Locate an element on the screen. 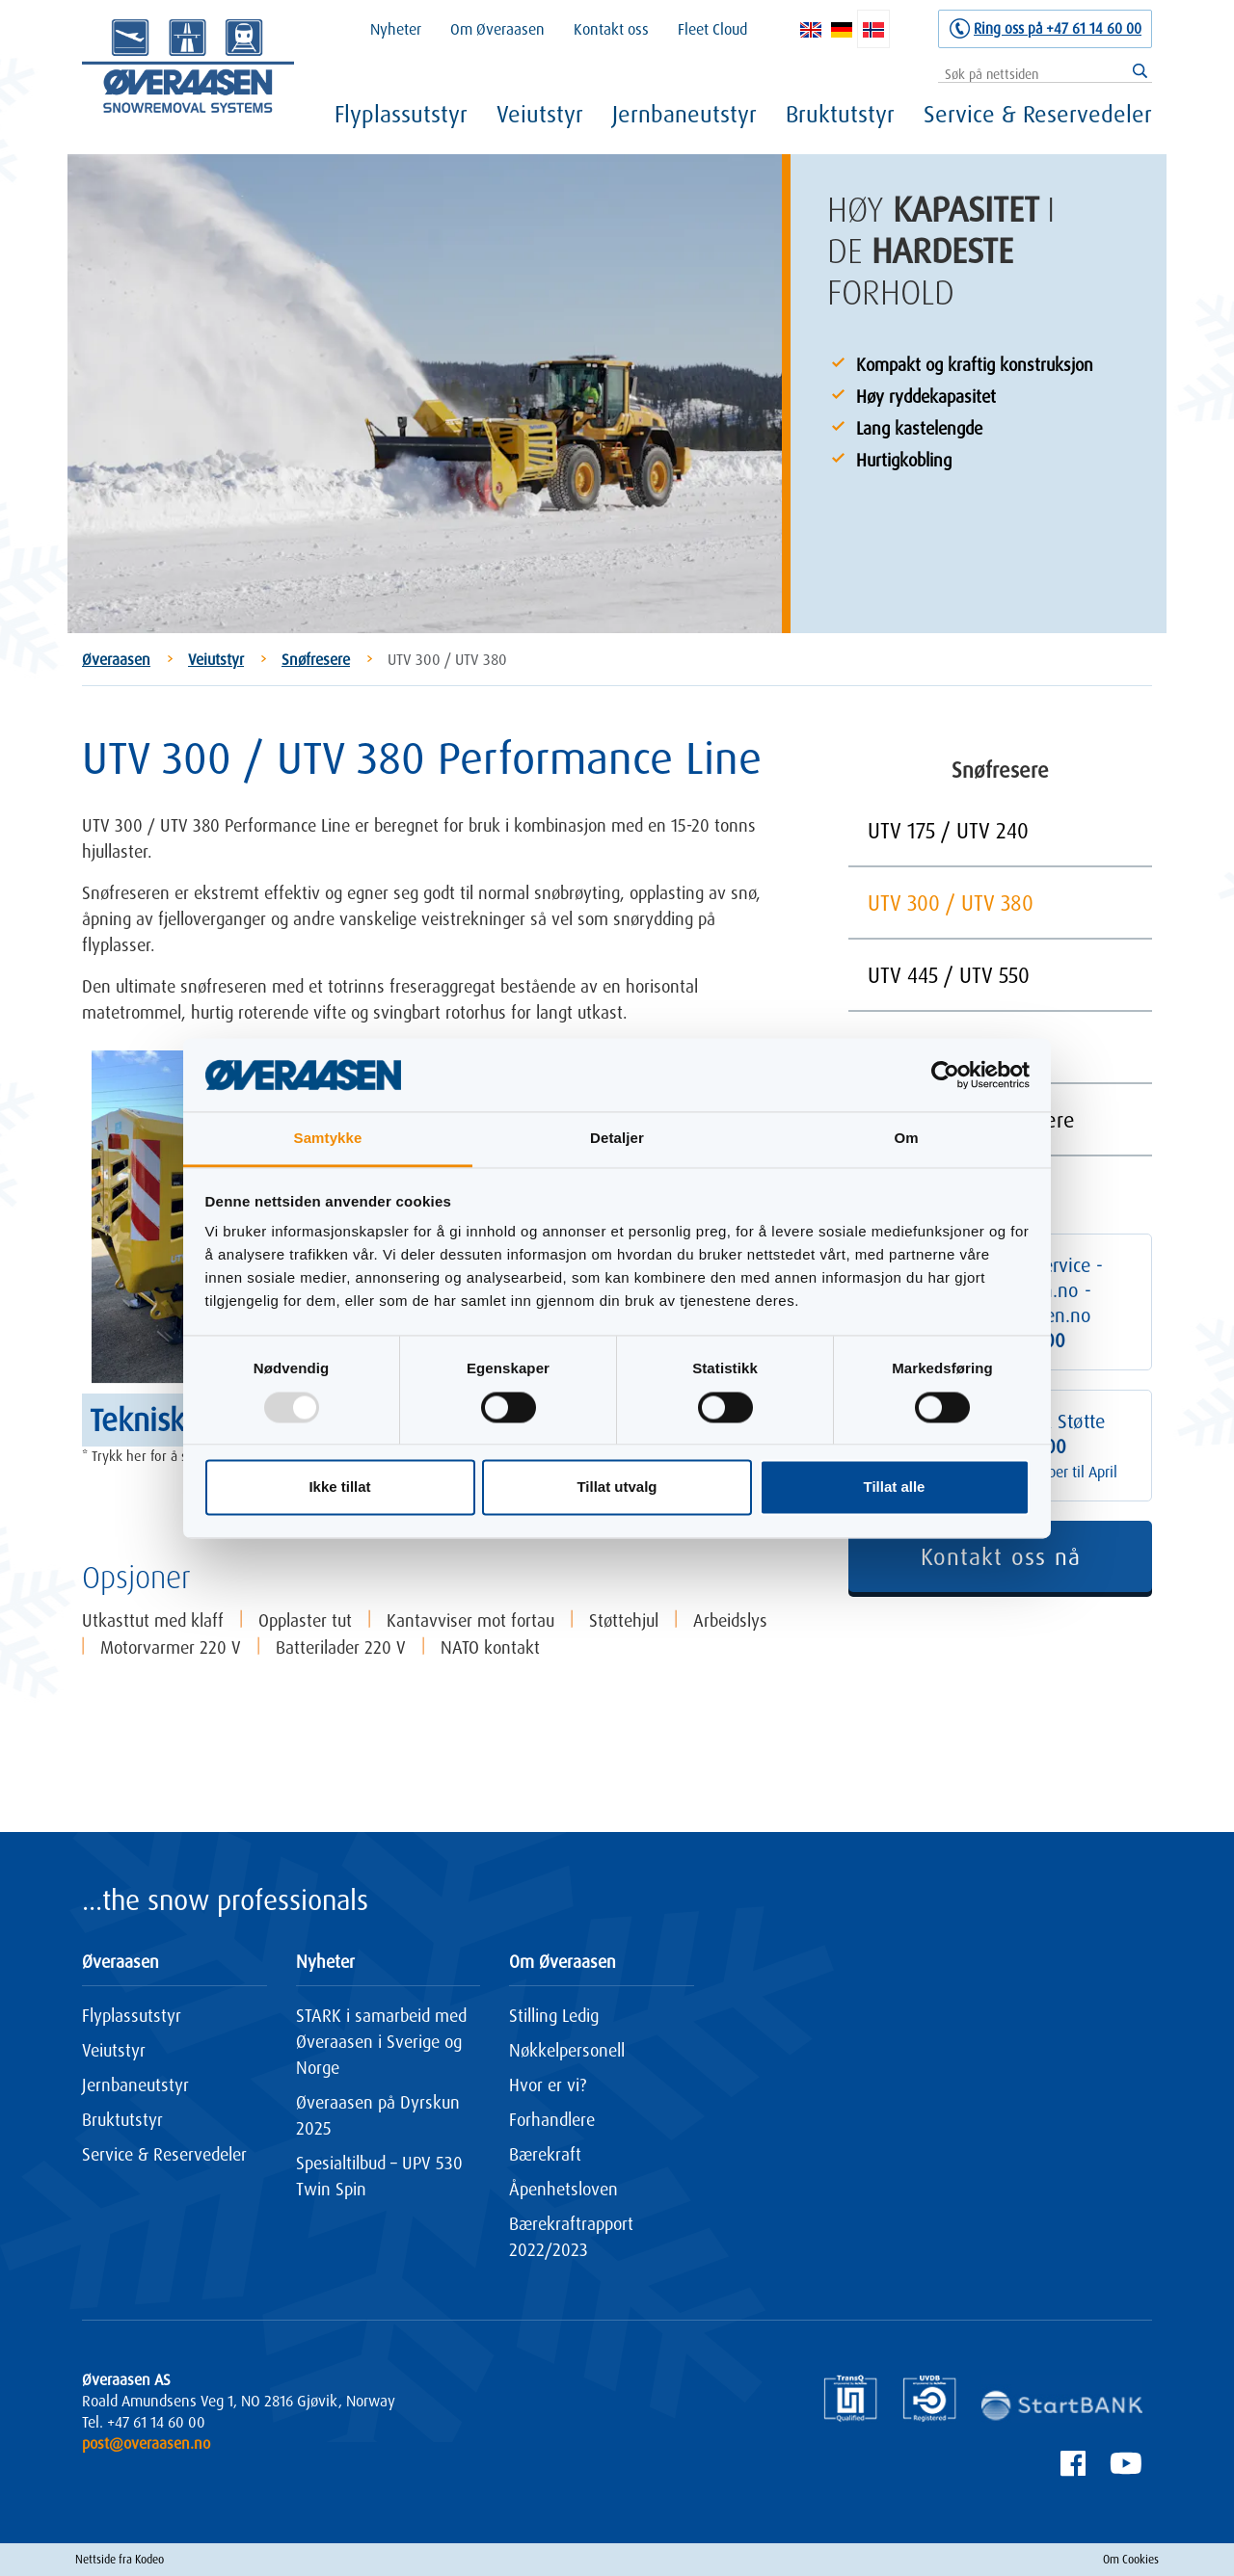 The image size is (1234, 2576). Detaljer [tab] is located at coordinates (617, 1138).